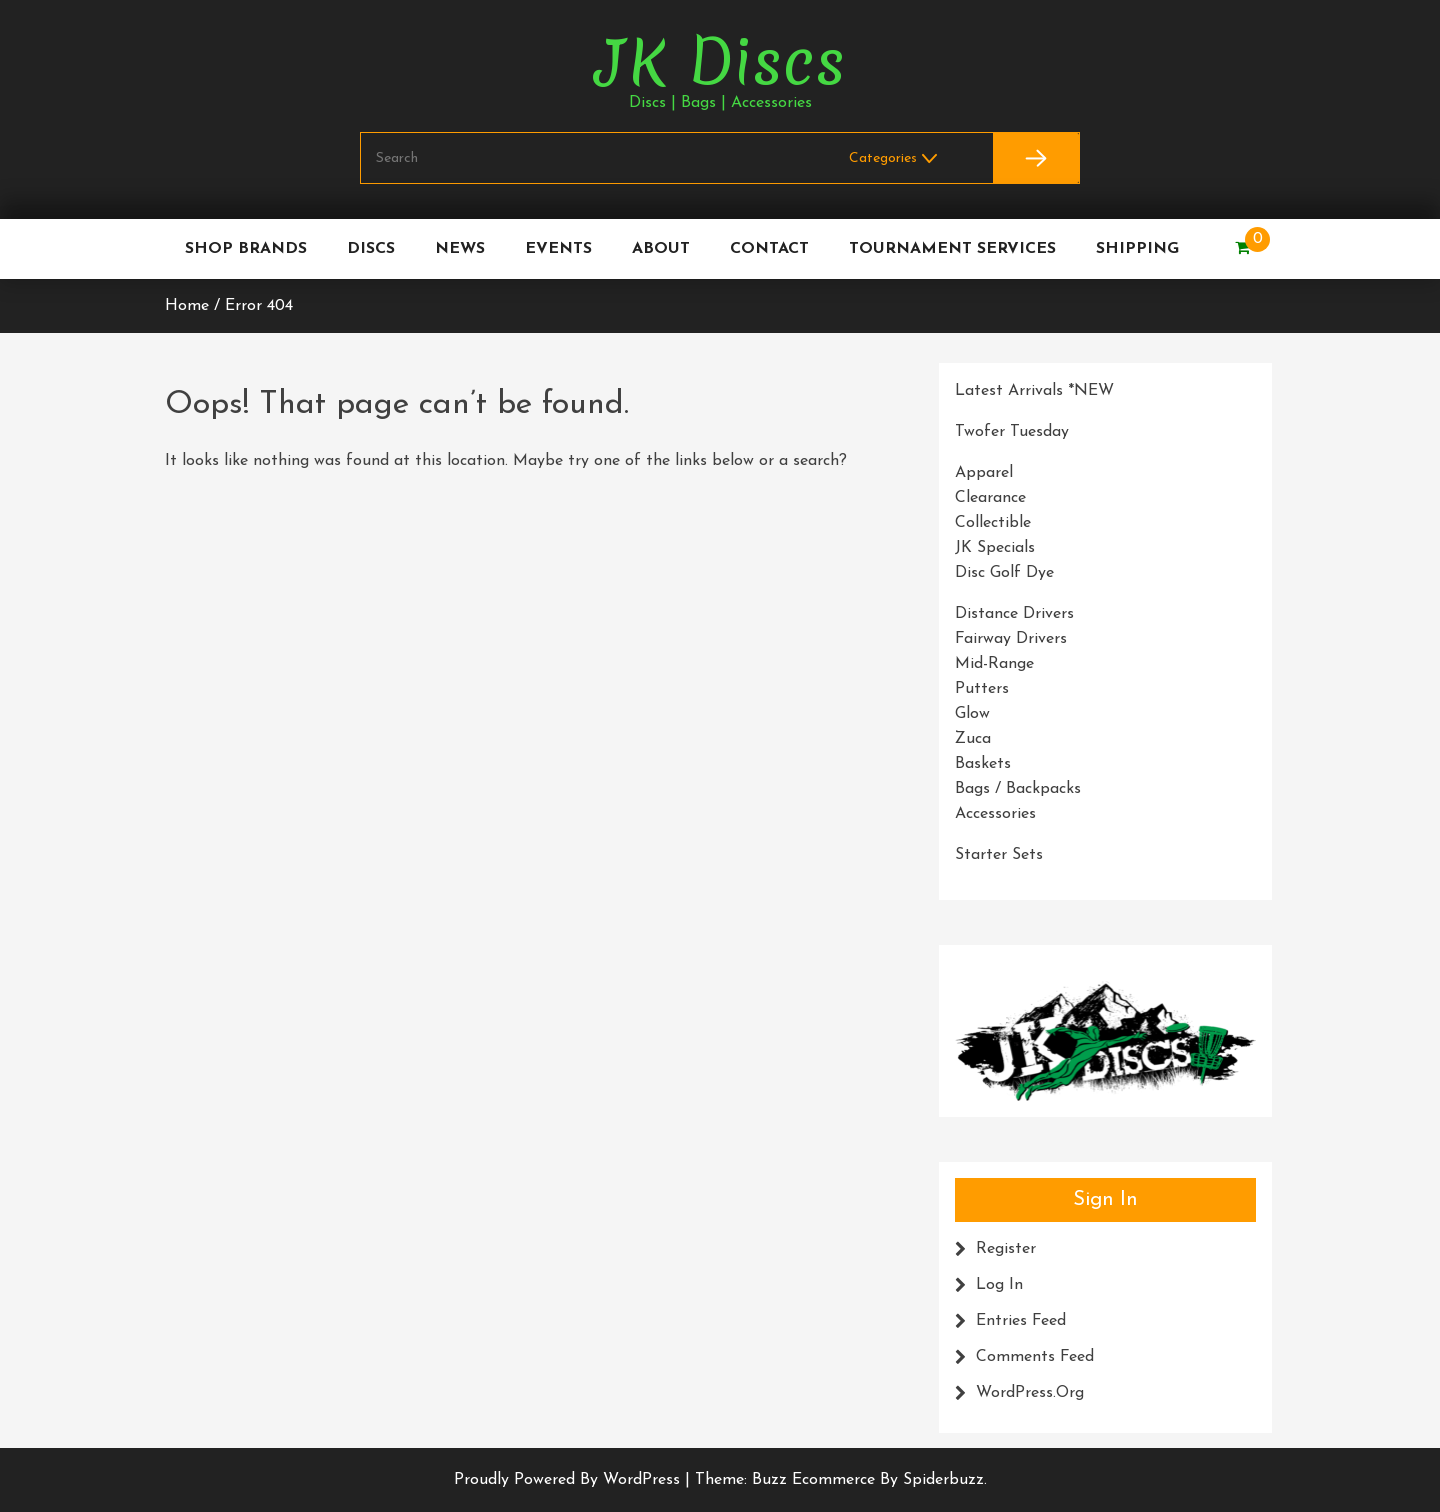 Image resolution: width=1440 pixels, height=1512 pixels. Describe the element at coordinates (1014, 614) in the screenshot. I see `Distance Drivers` at that location.